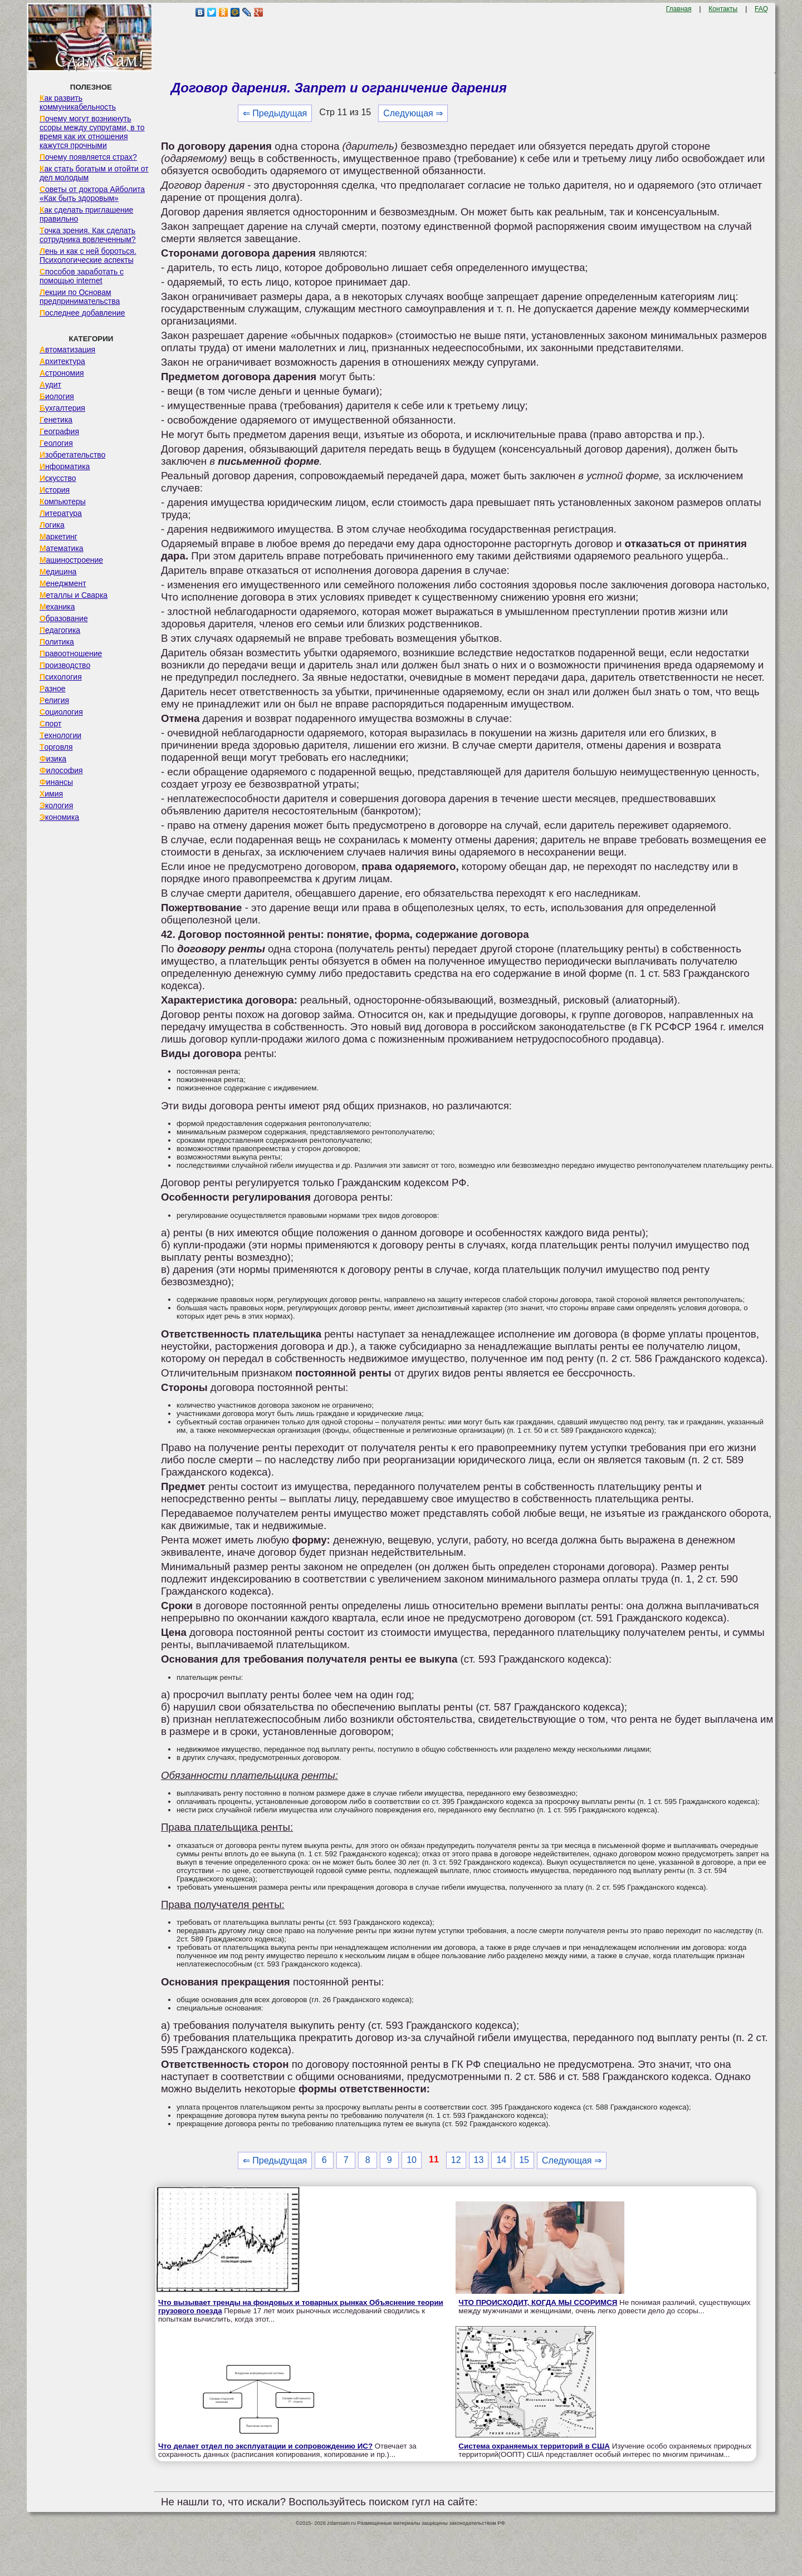  I want to click on Что делает отдел по эксплуатации и сопровождению ИС?, so click(265, 2446).